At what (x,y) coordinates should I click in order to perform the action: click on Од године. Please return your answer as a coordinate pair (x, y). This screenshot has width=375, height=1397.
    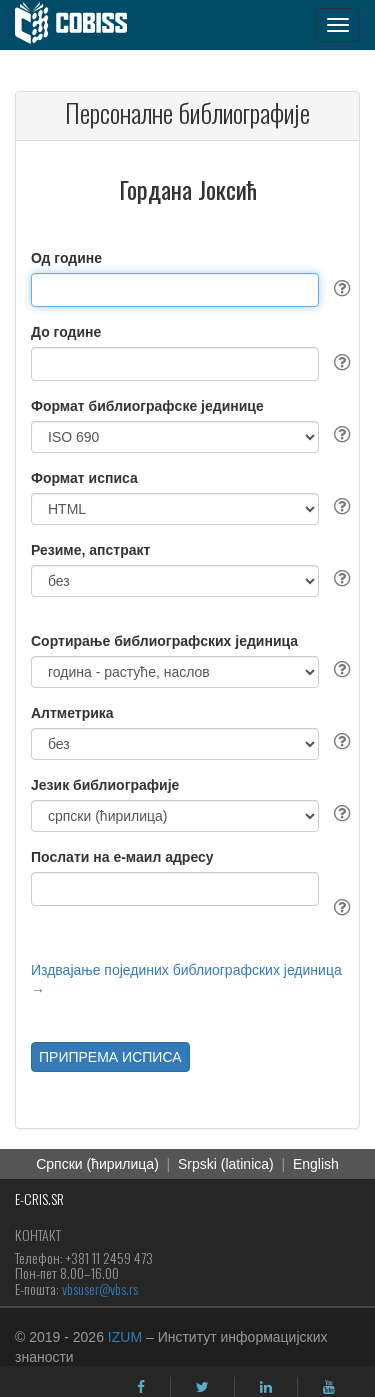
    Looking at the image, I should click on (66, 258).